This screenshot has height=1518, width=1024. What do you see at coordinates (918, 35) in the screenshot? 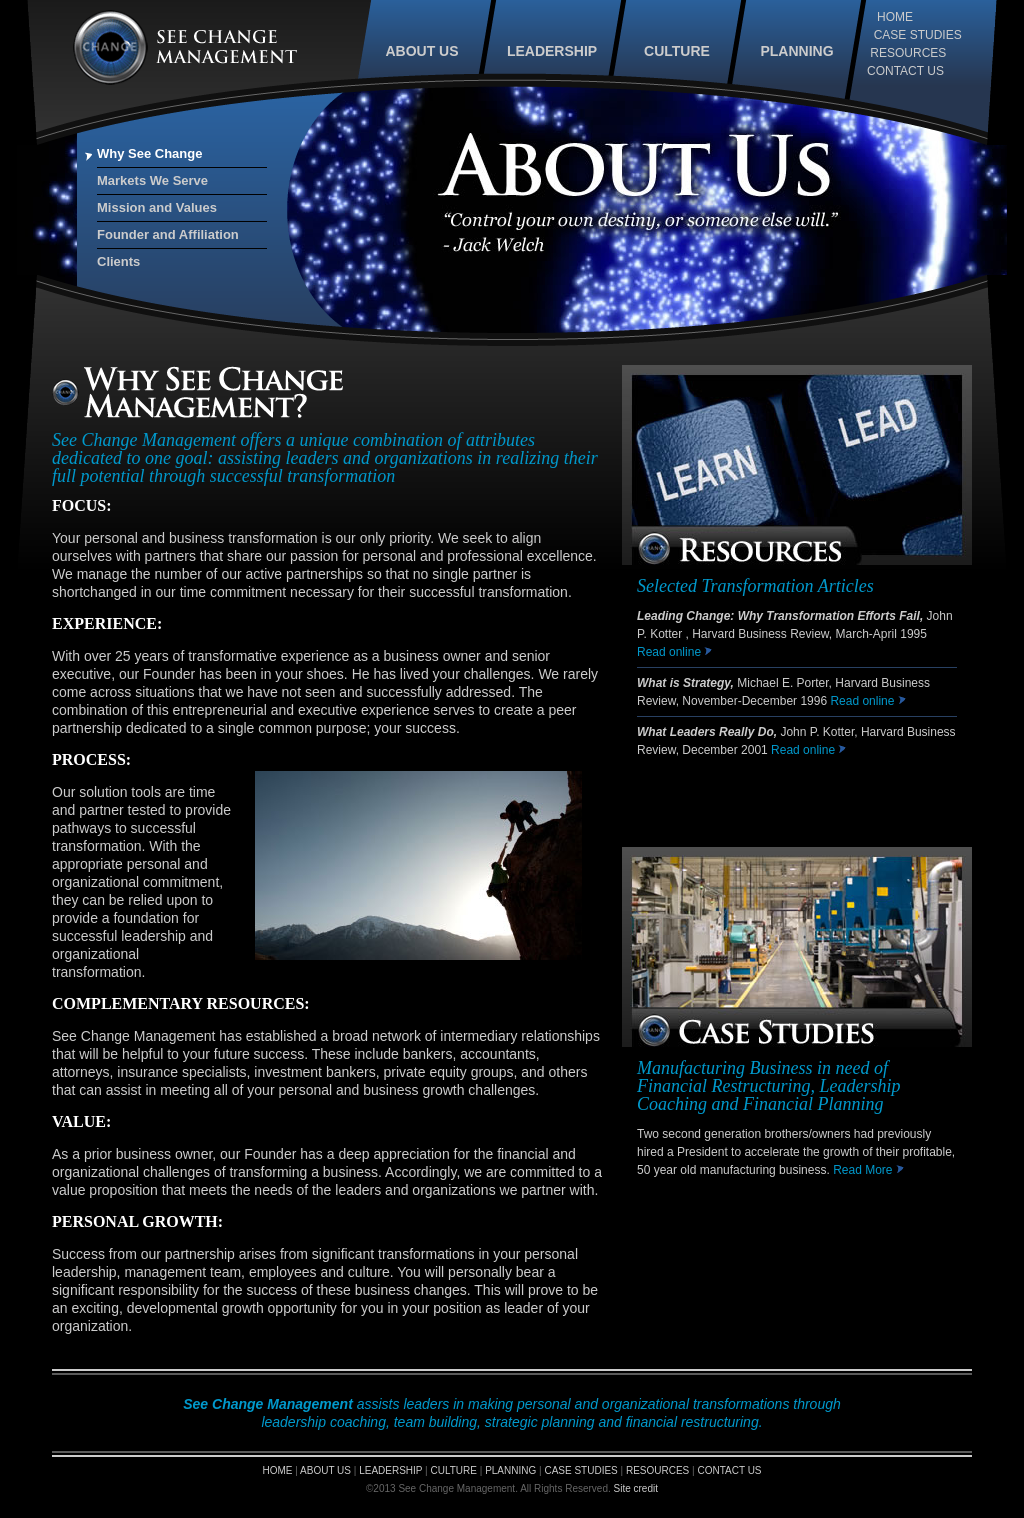
I see `CASE STUDIES` at bounding box center [918, 35].